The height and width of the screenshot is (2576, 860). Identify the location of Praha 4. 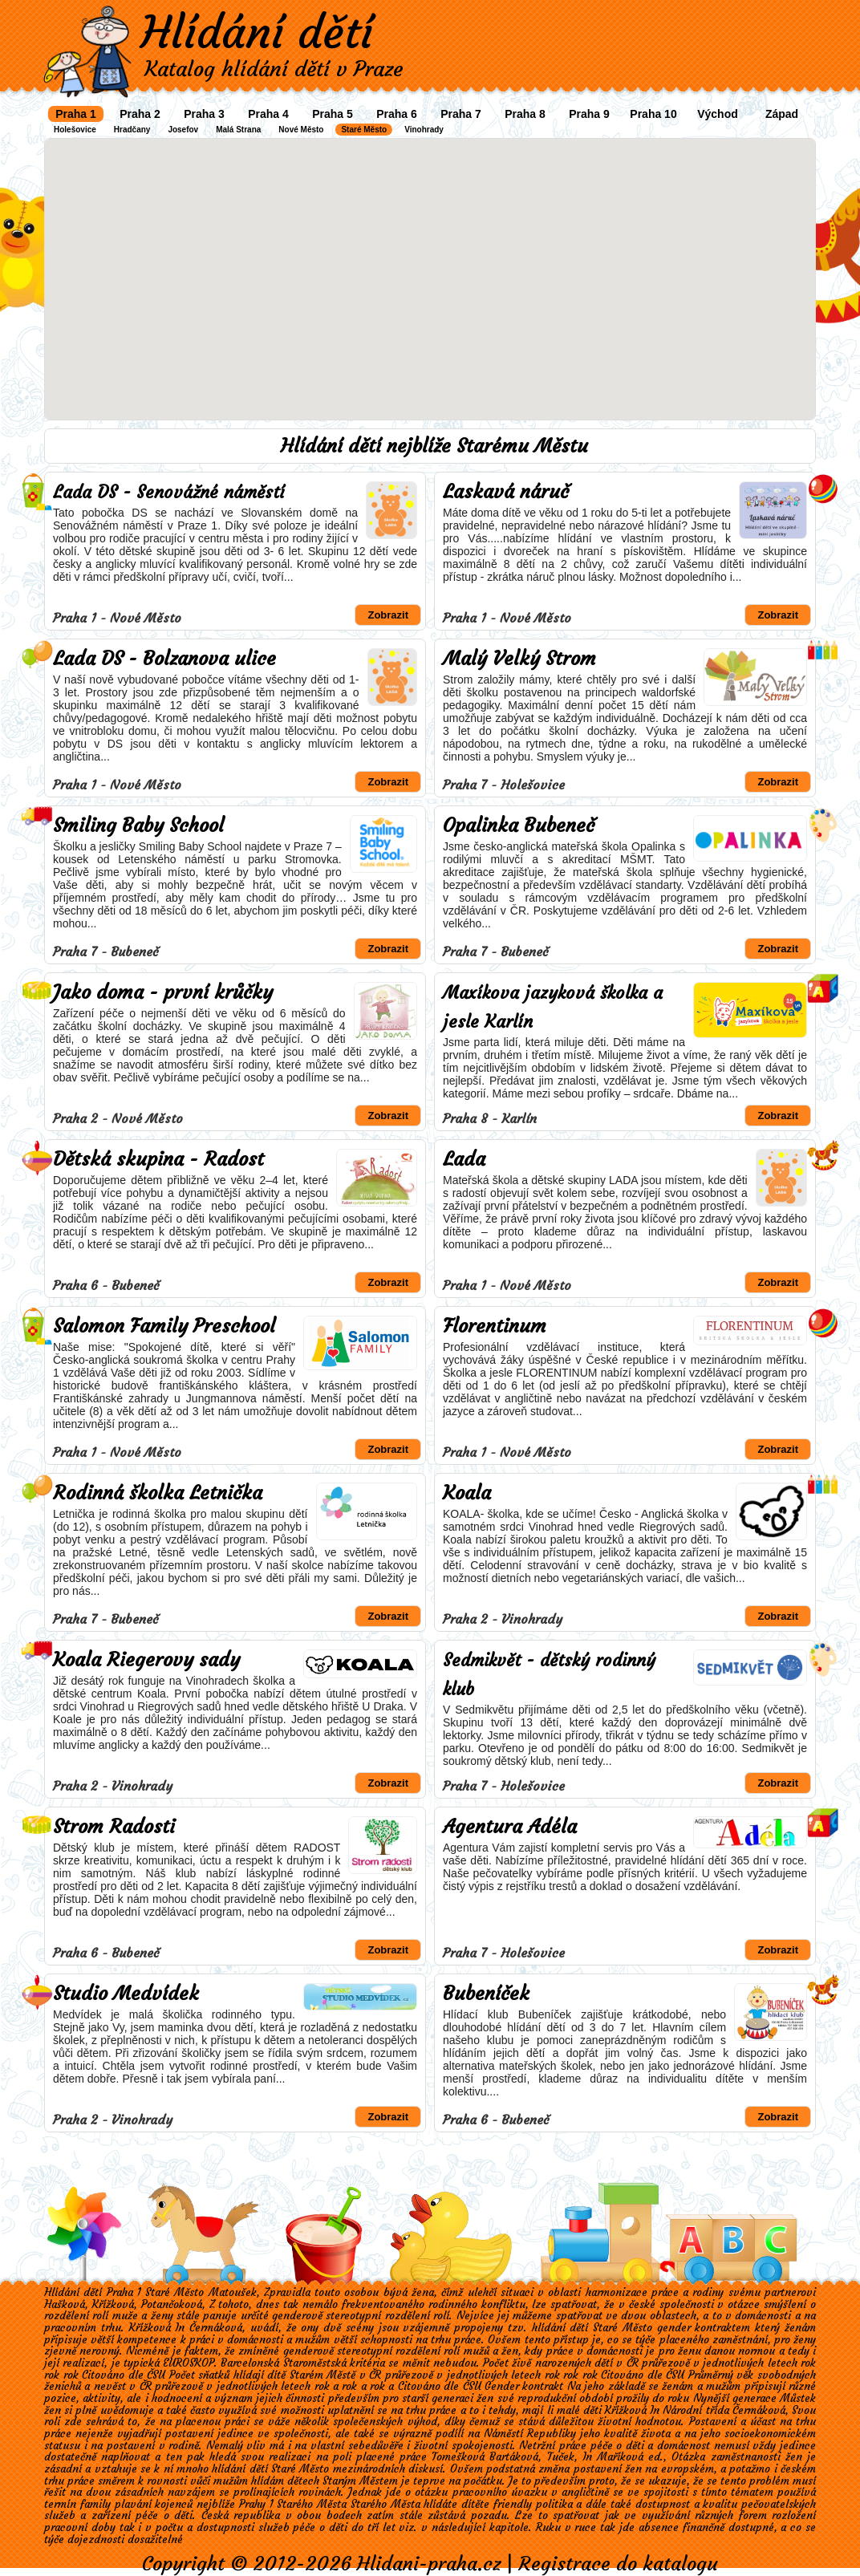
(268, 114).